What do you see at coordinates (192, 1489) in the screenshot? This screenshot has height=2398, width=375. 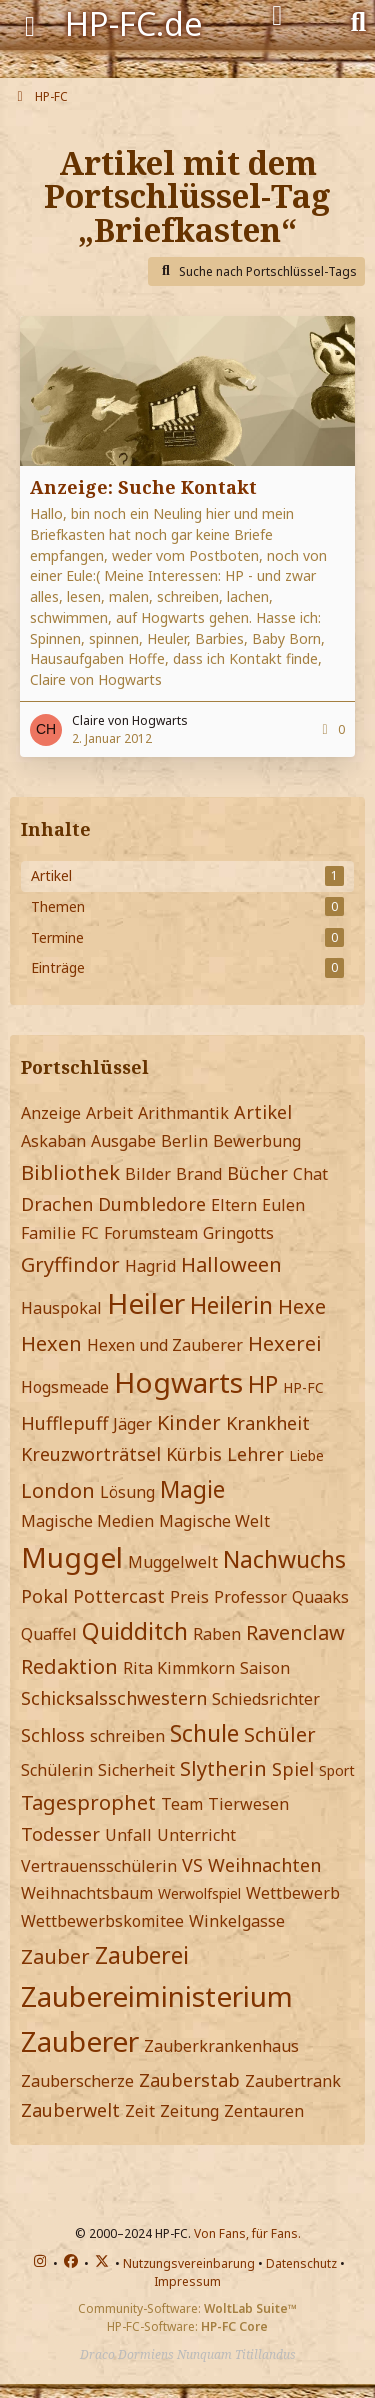 I see `Magie` at bounding box center [192, 1489].